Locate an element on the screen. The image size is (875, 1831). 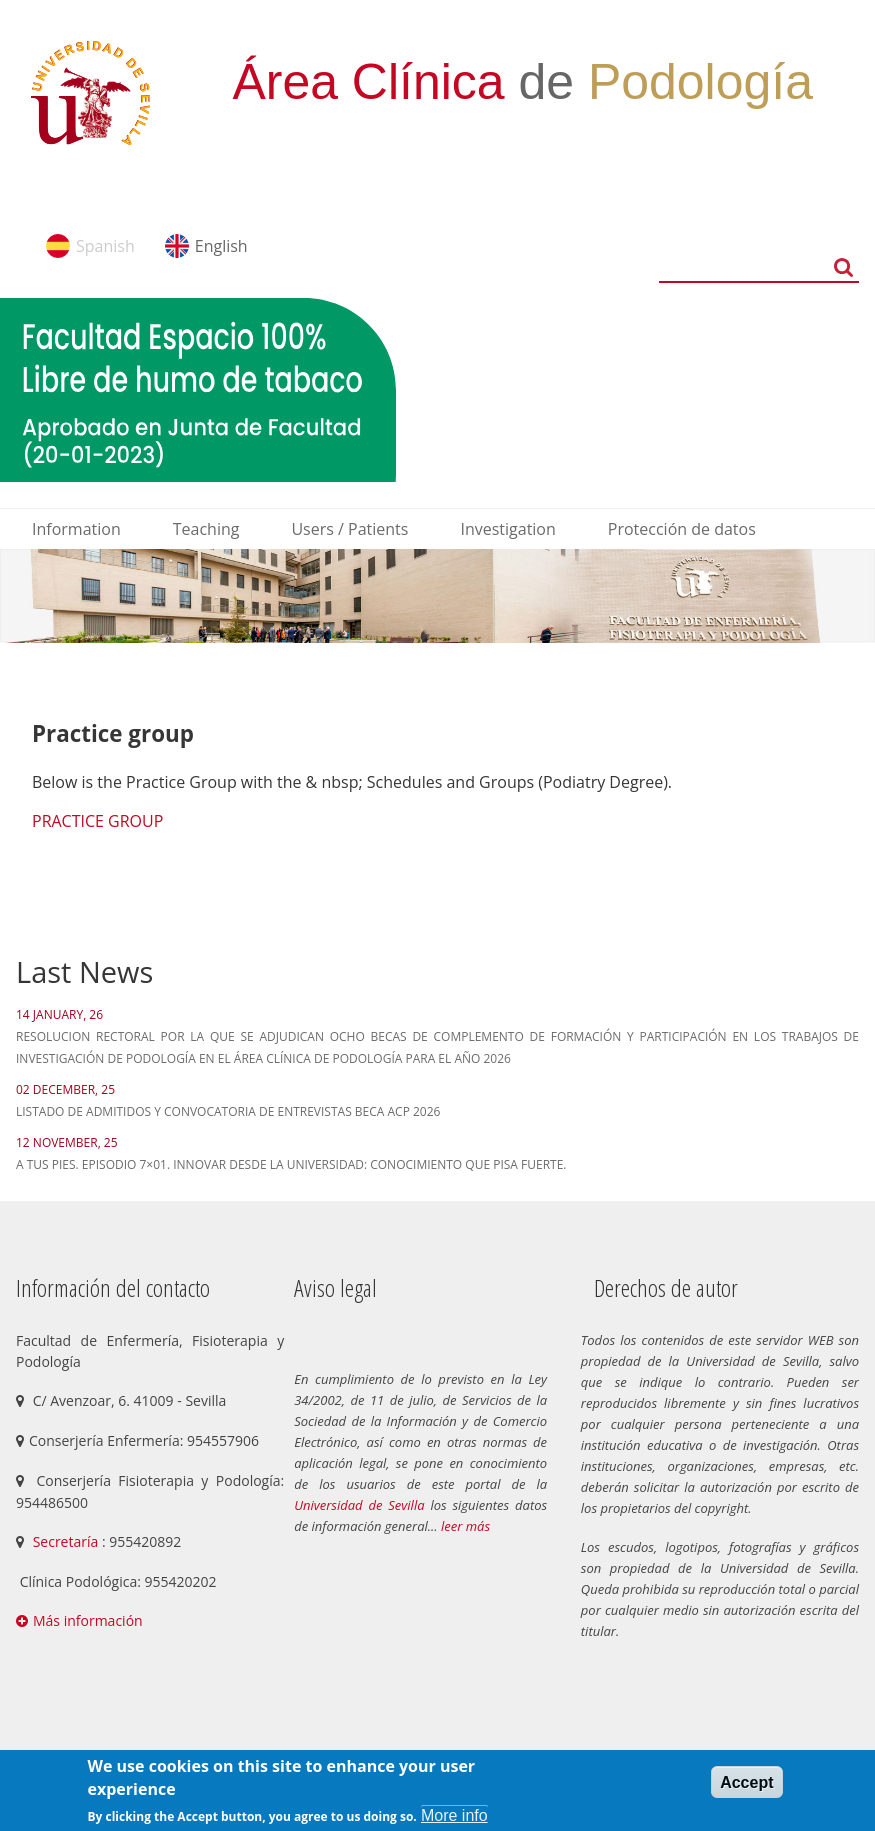
PRACTICE GROUP is located at coordinates (97, 821).